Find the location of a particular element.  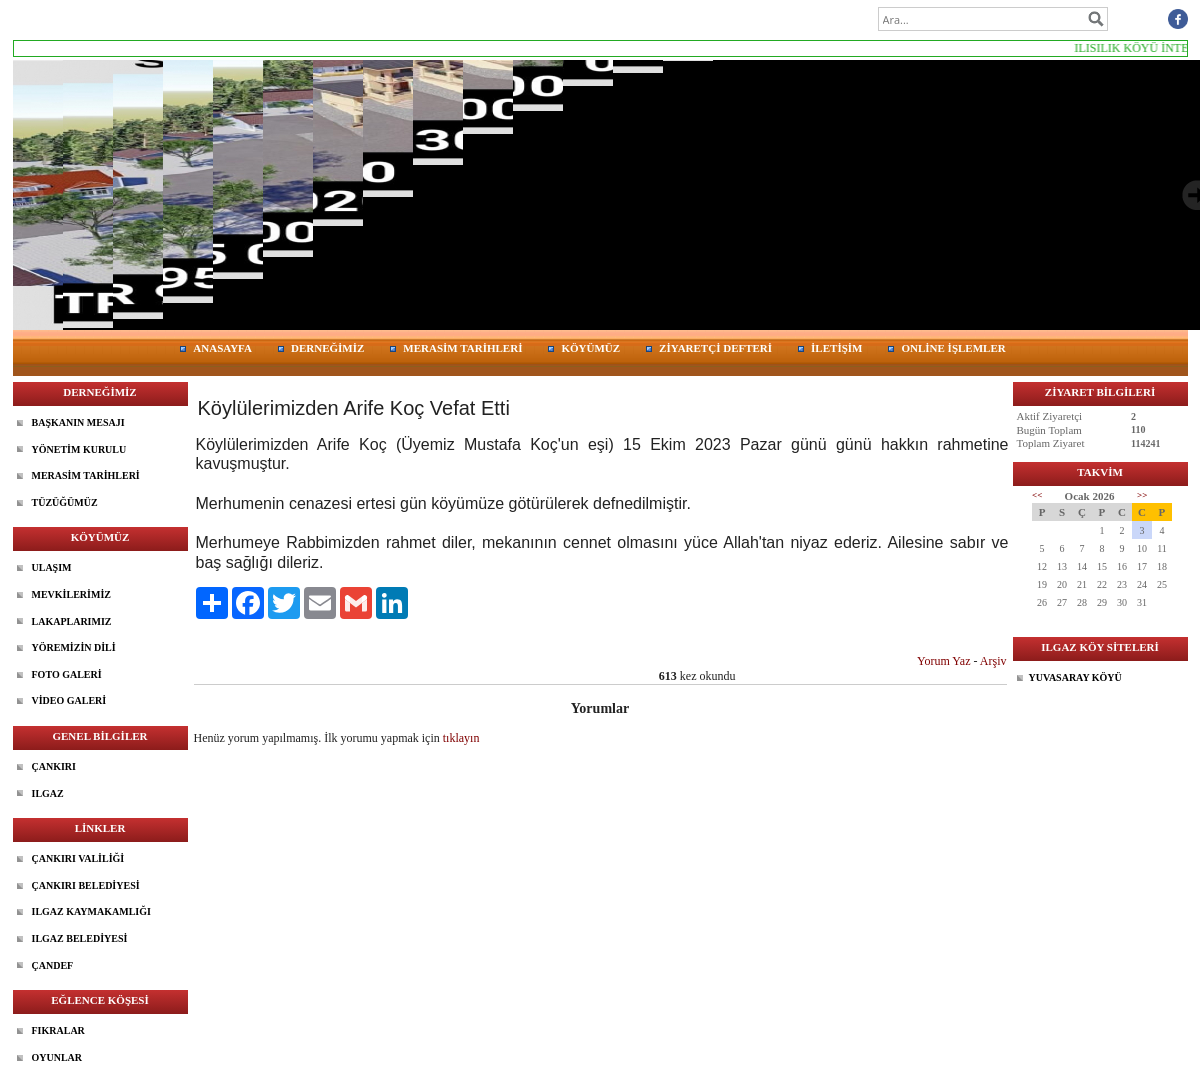

YUVASARAY KÖYÜ is located at coordinates (1075, 677).